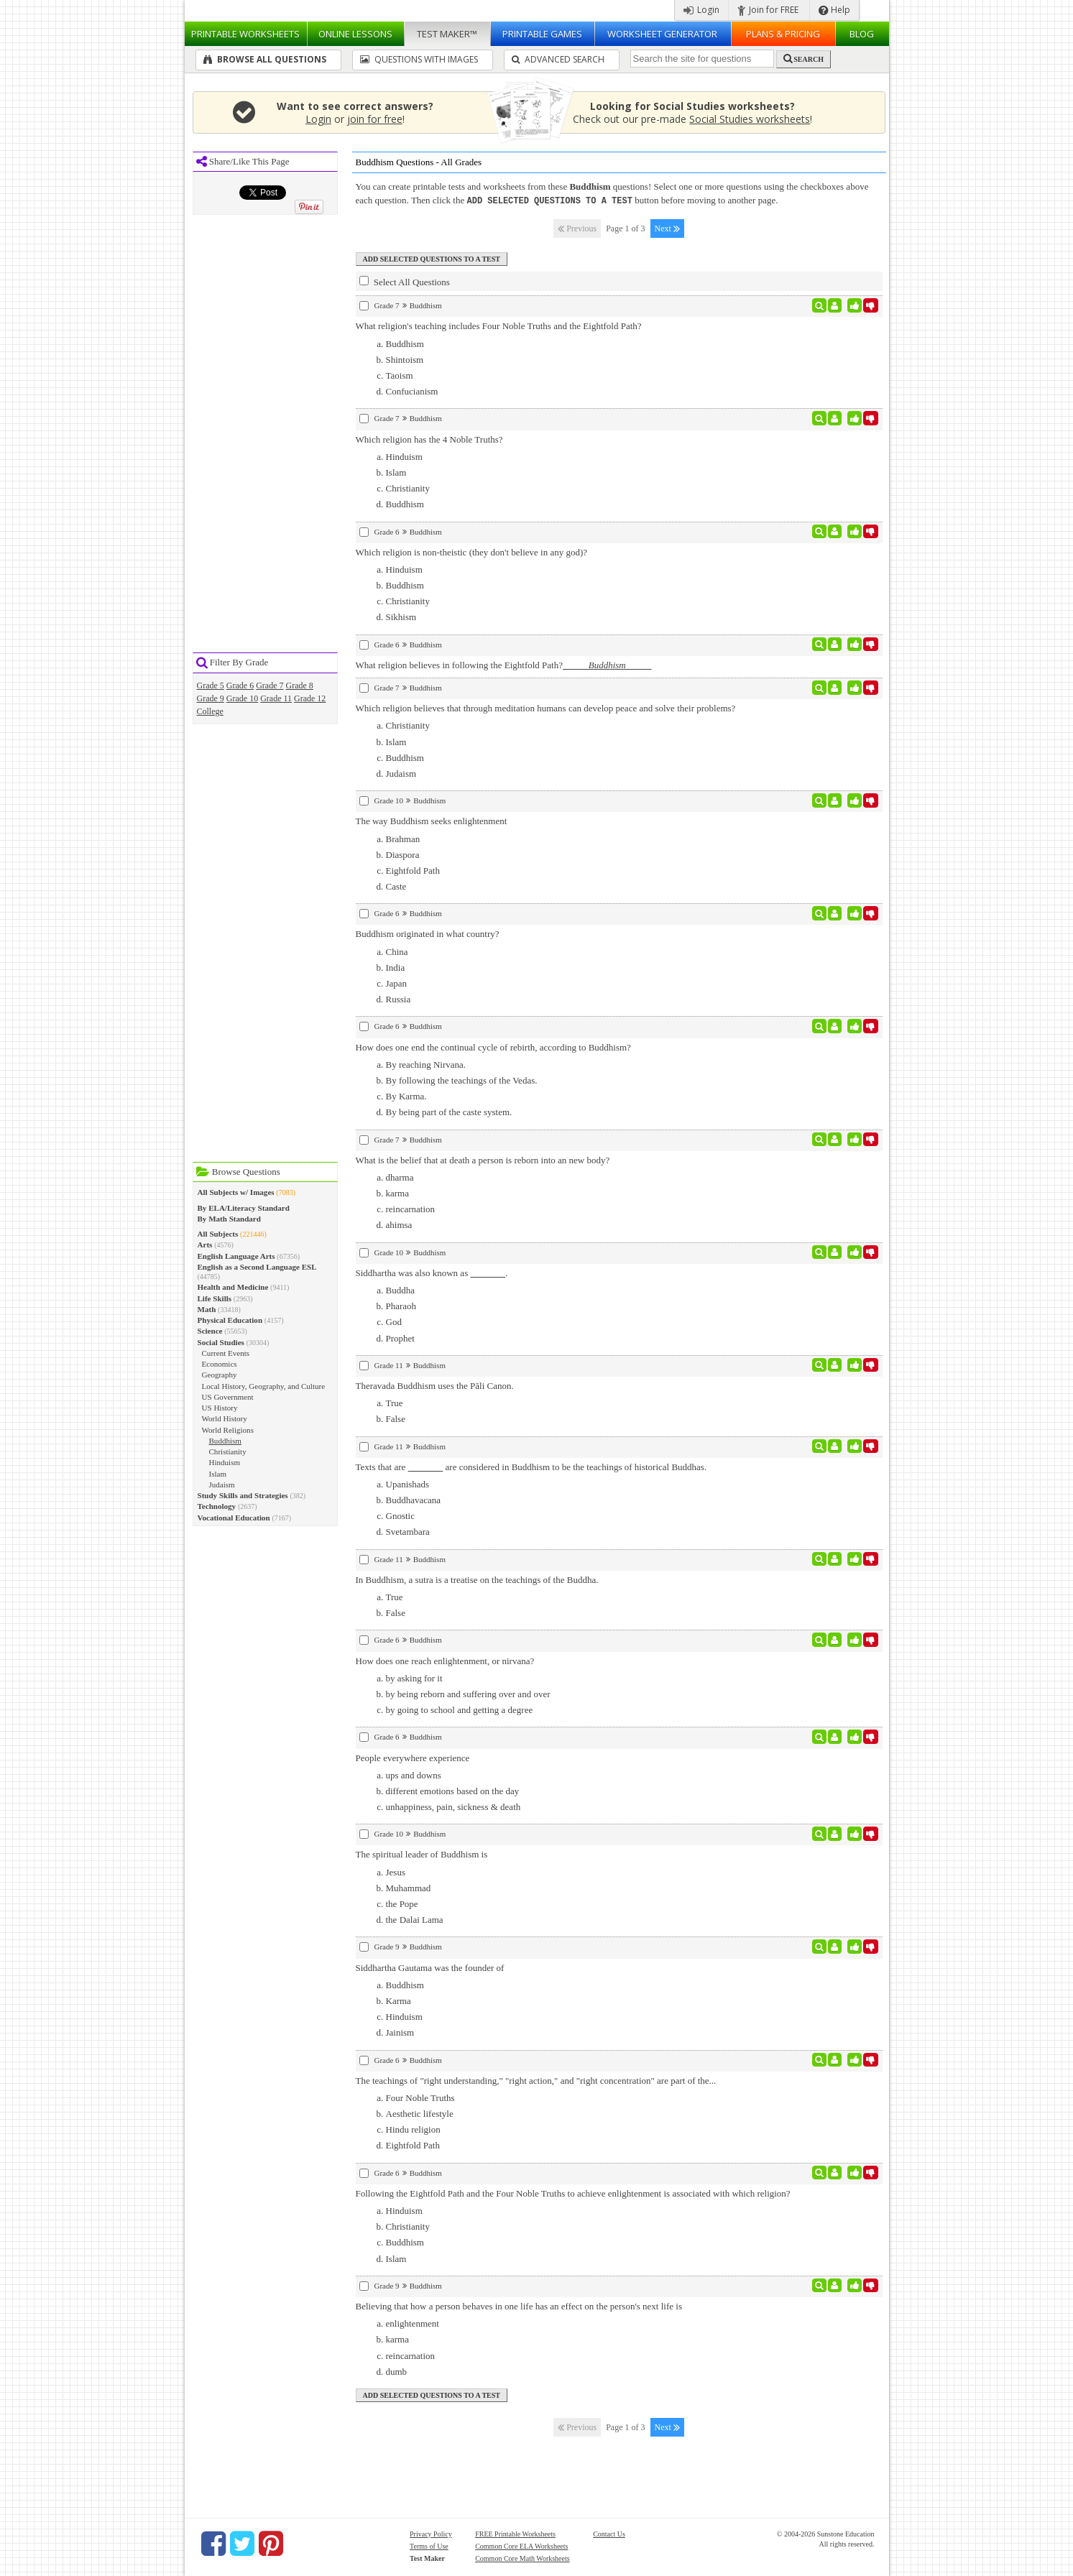  What do you see at coordinates (504, 664) in the screenshot?
I see `What religion believes in following the Eightfold Path?` at bounding box center [504, 664].